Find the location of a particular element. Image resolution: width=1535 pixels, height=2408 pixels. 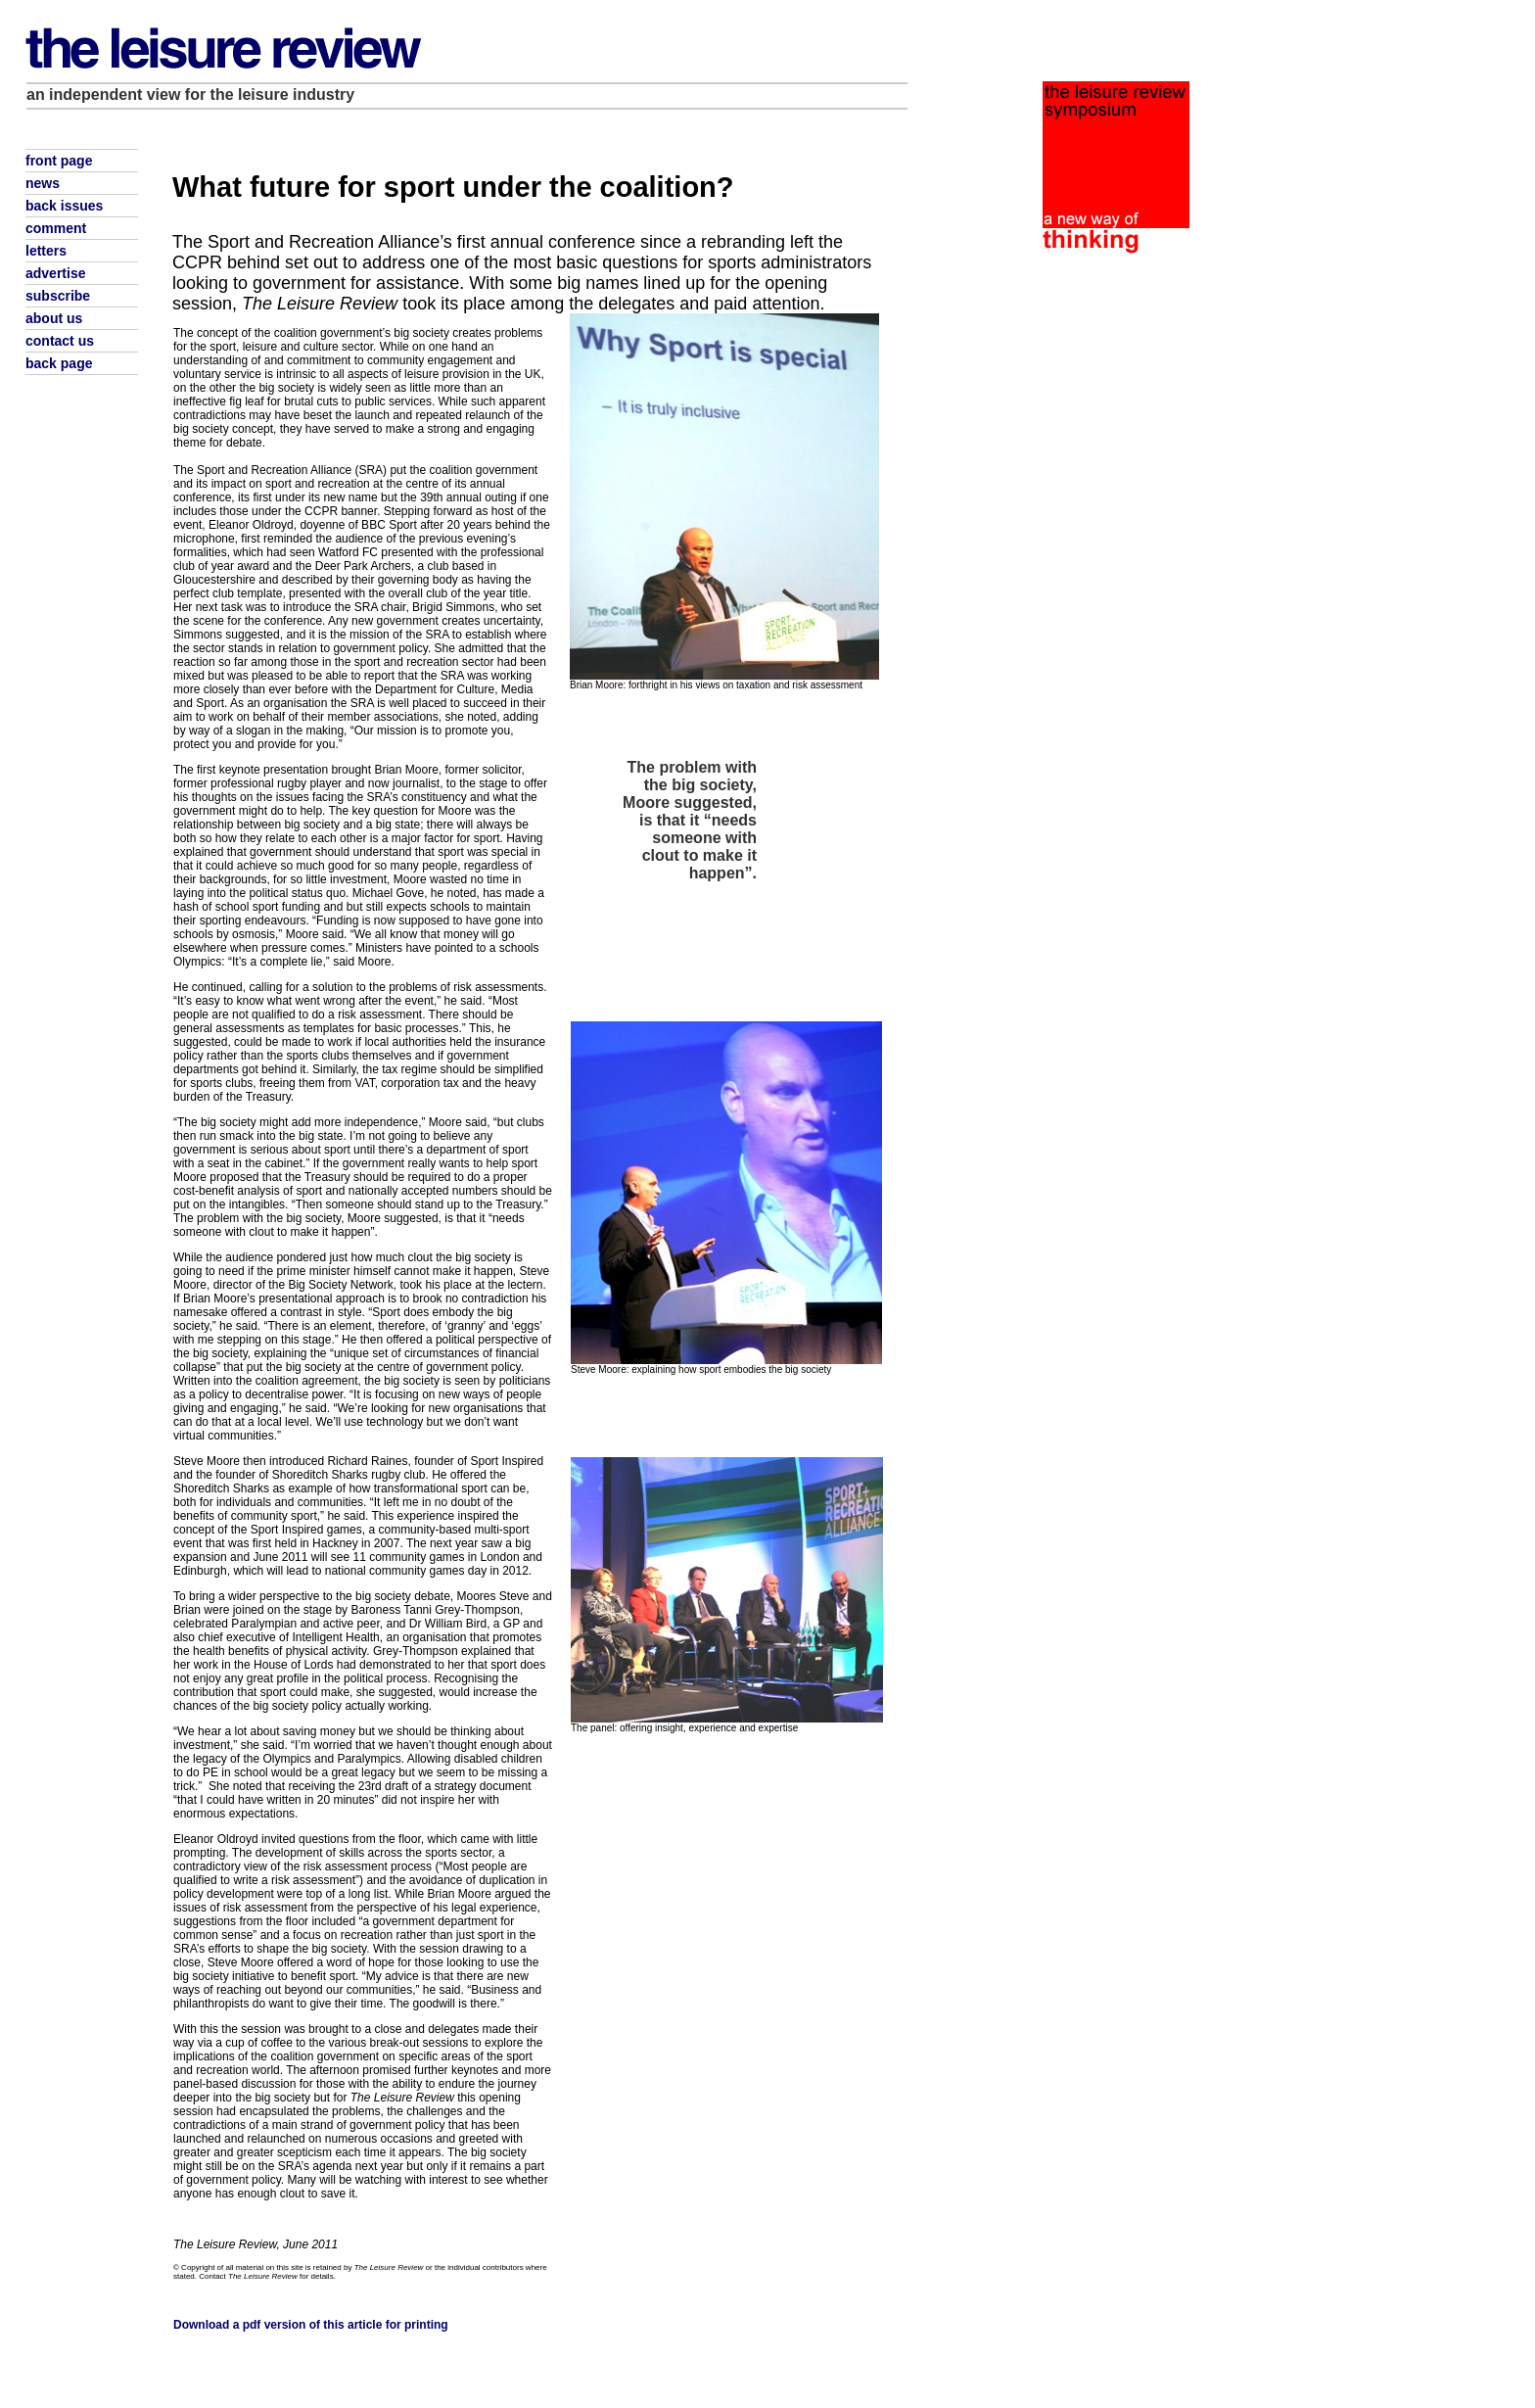

back page is located at coordinates (58, 363).